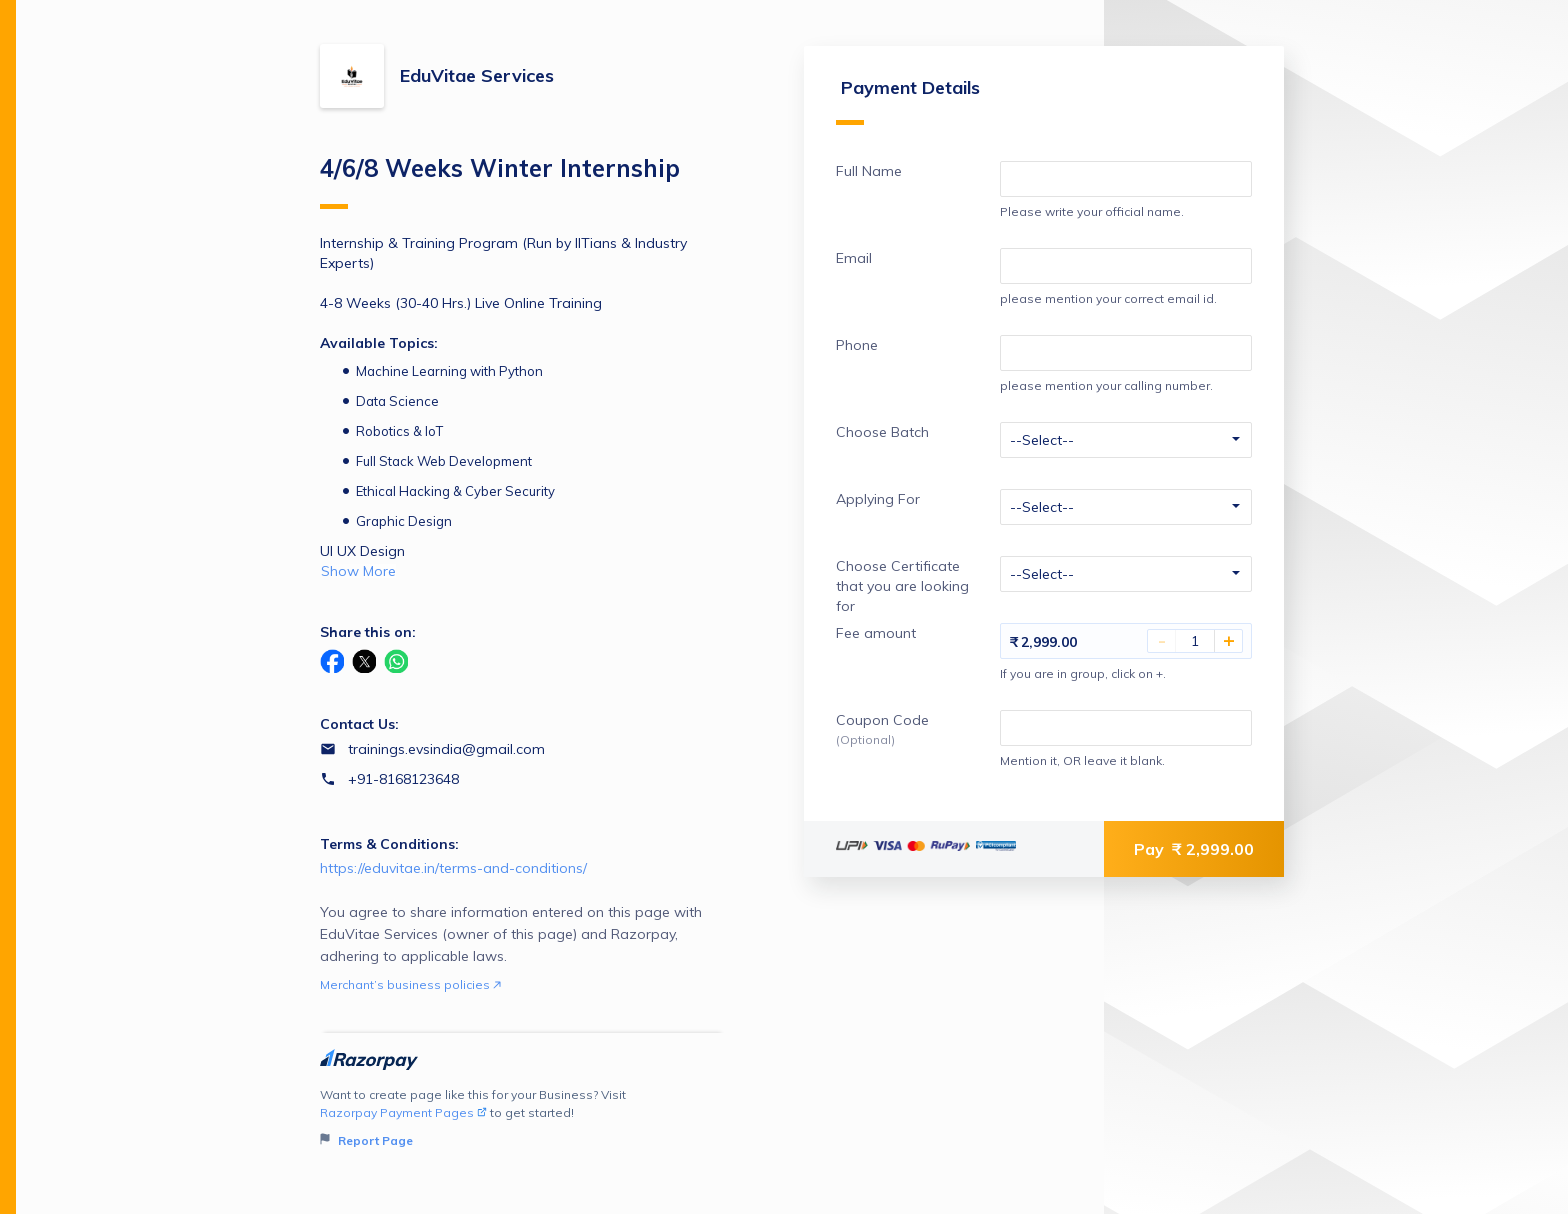 This screenshot has width=1568, height=1214. Describe the element at coordinates (453, 868) in the screenshot. I see `https://eduvitae.in/terms-and-conditions/ [Email https://eduvitae.in/terms-and-conditions/]` at that location.